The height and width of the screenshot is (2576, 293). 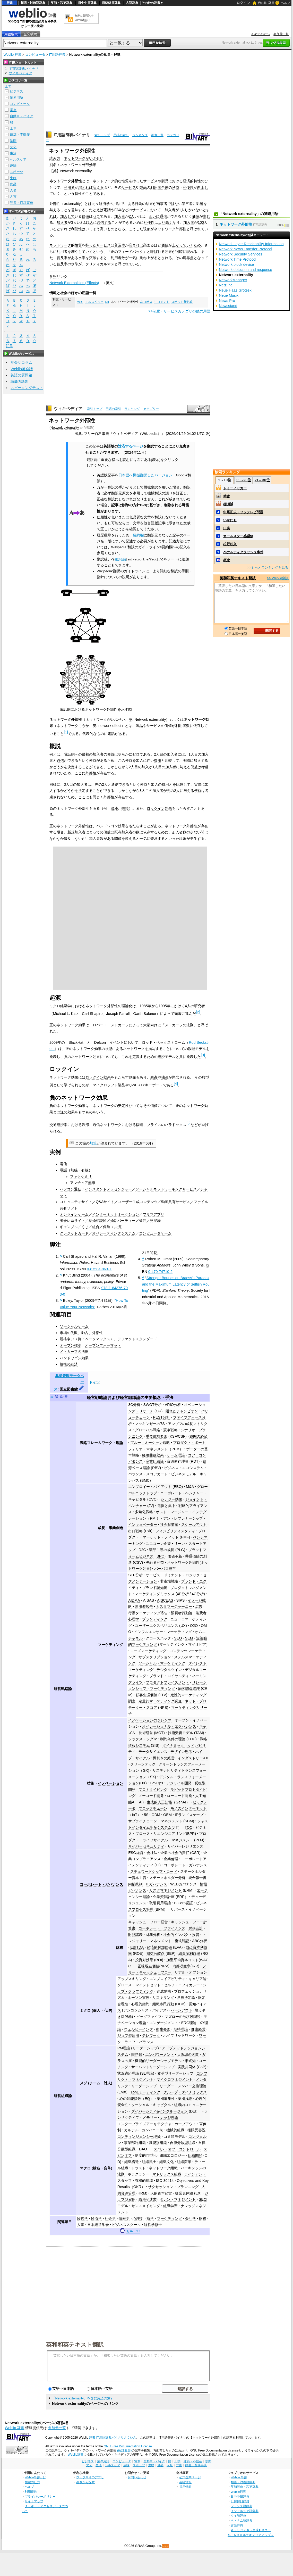 I want to click on 費用, so click(x=157, y=760).